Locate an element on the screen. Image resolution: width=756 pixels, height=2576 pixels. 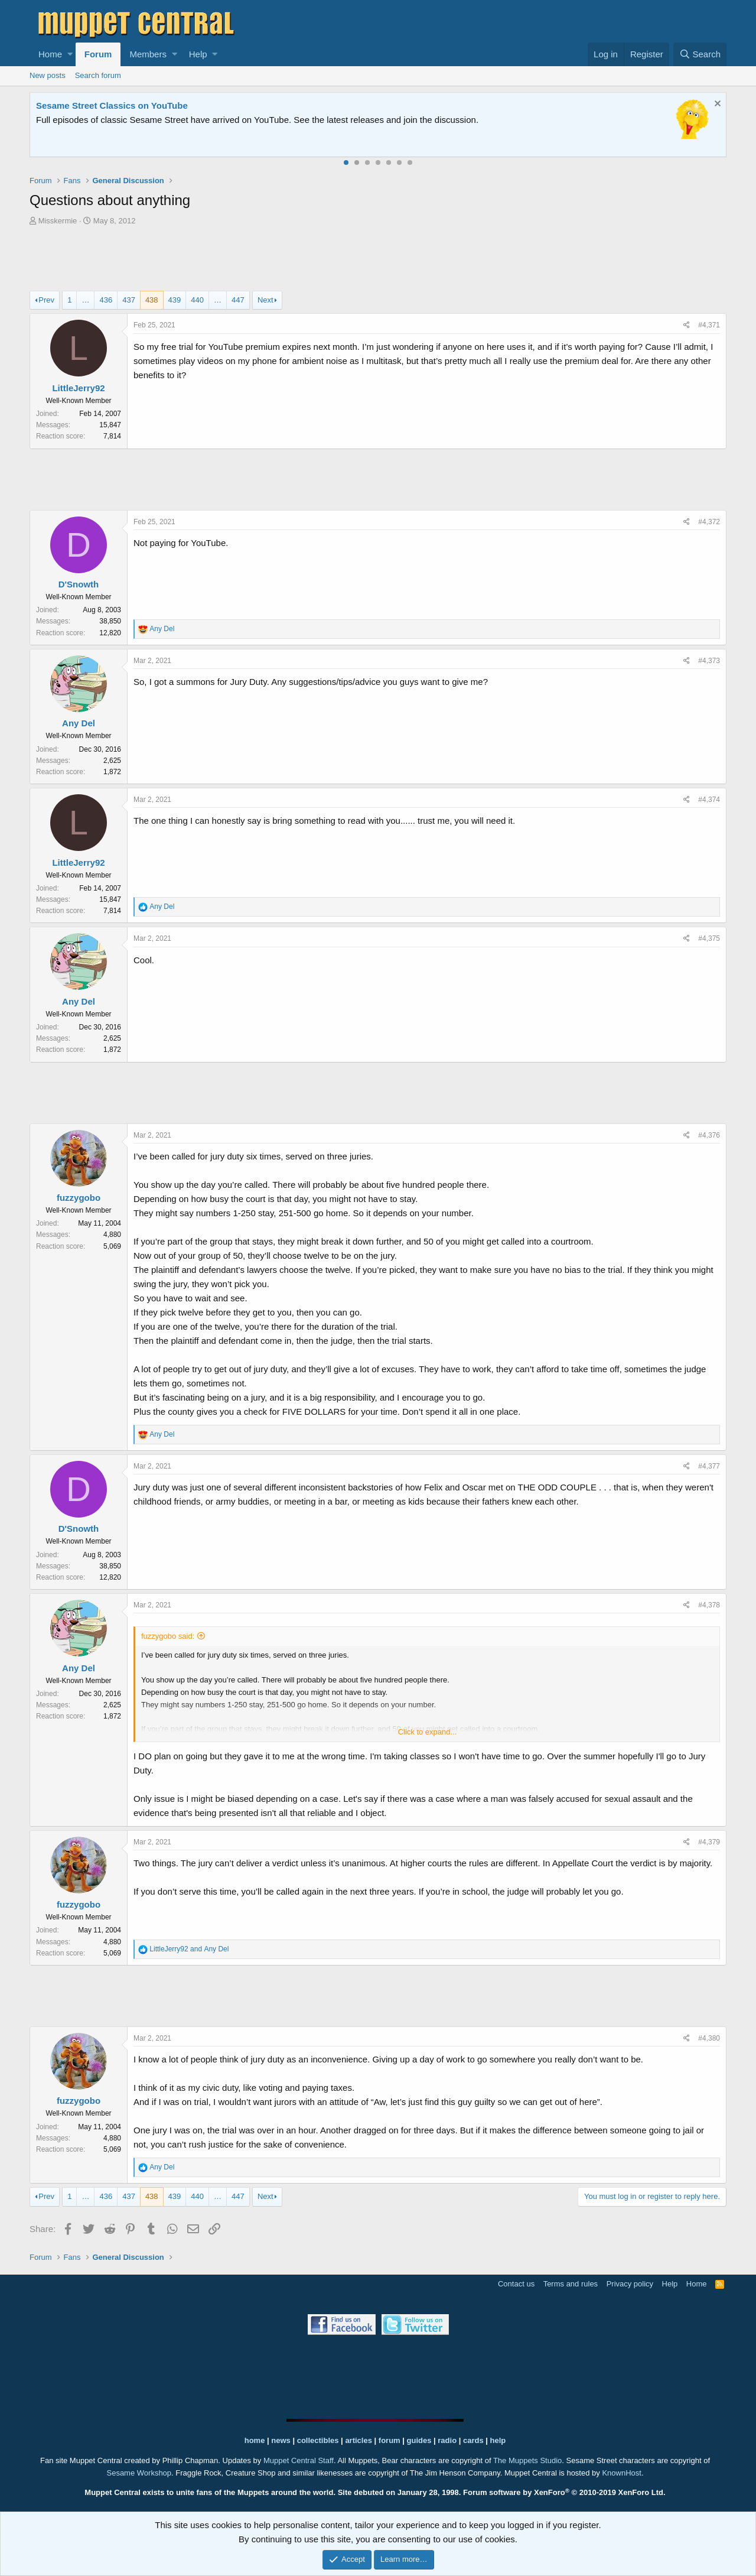
#4,373 is located at coordinates (709, 661).